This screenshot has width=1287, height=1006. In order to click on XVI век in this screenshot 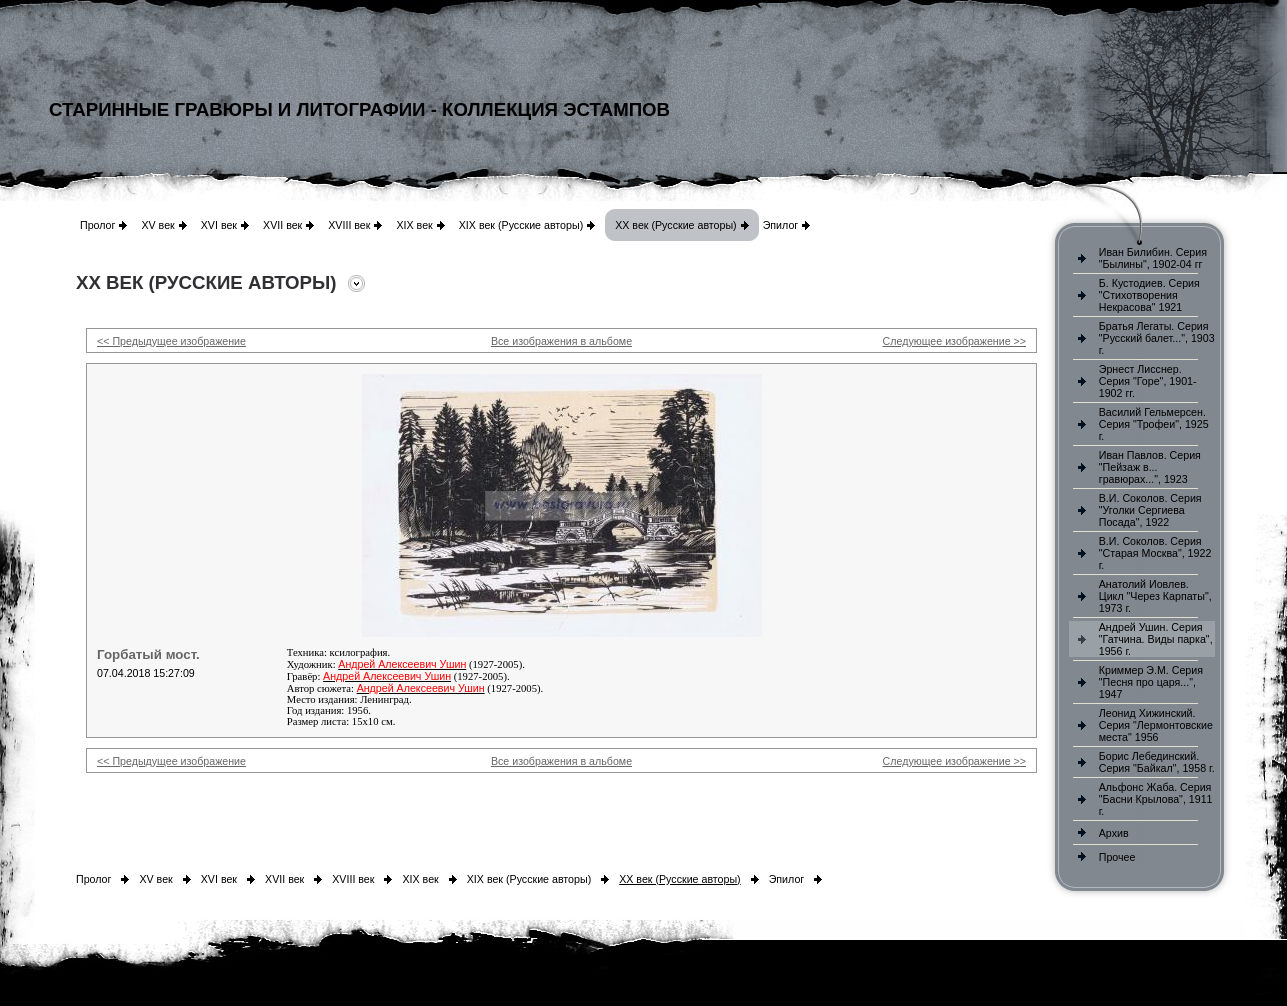, I will do `click(219, 225)`.